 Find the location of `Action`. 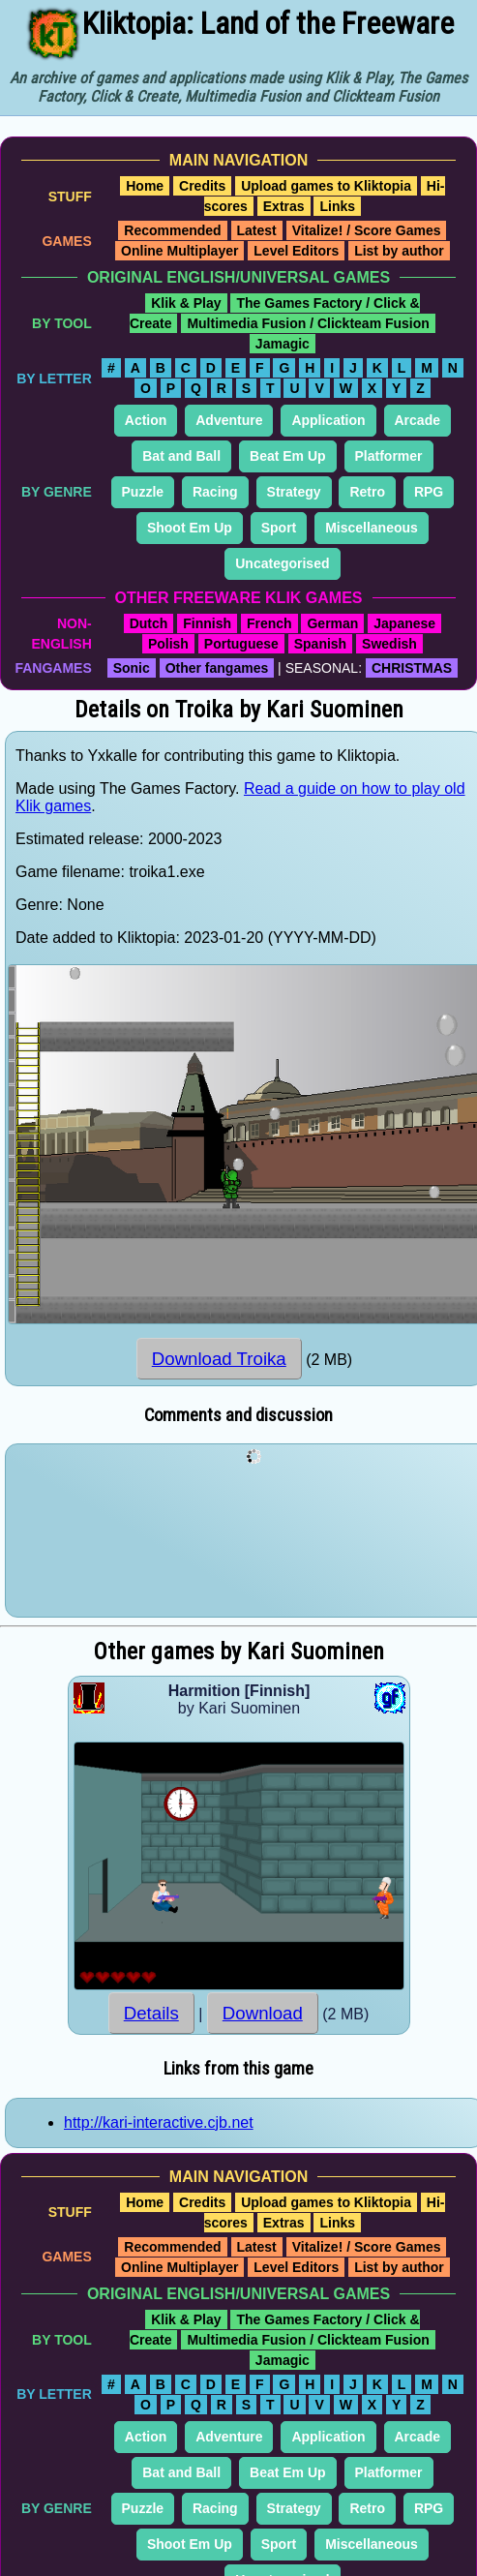

Action is located at coordinates (146, 420).